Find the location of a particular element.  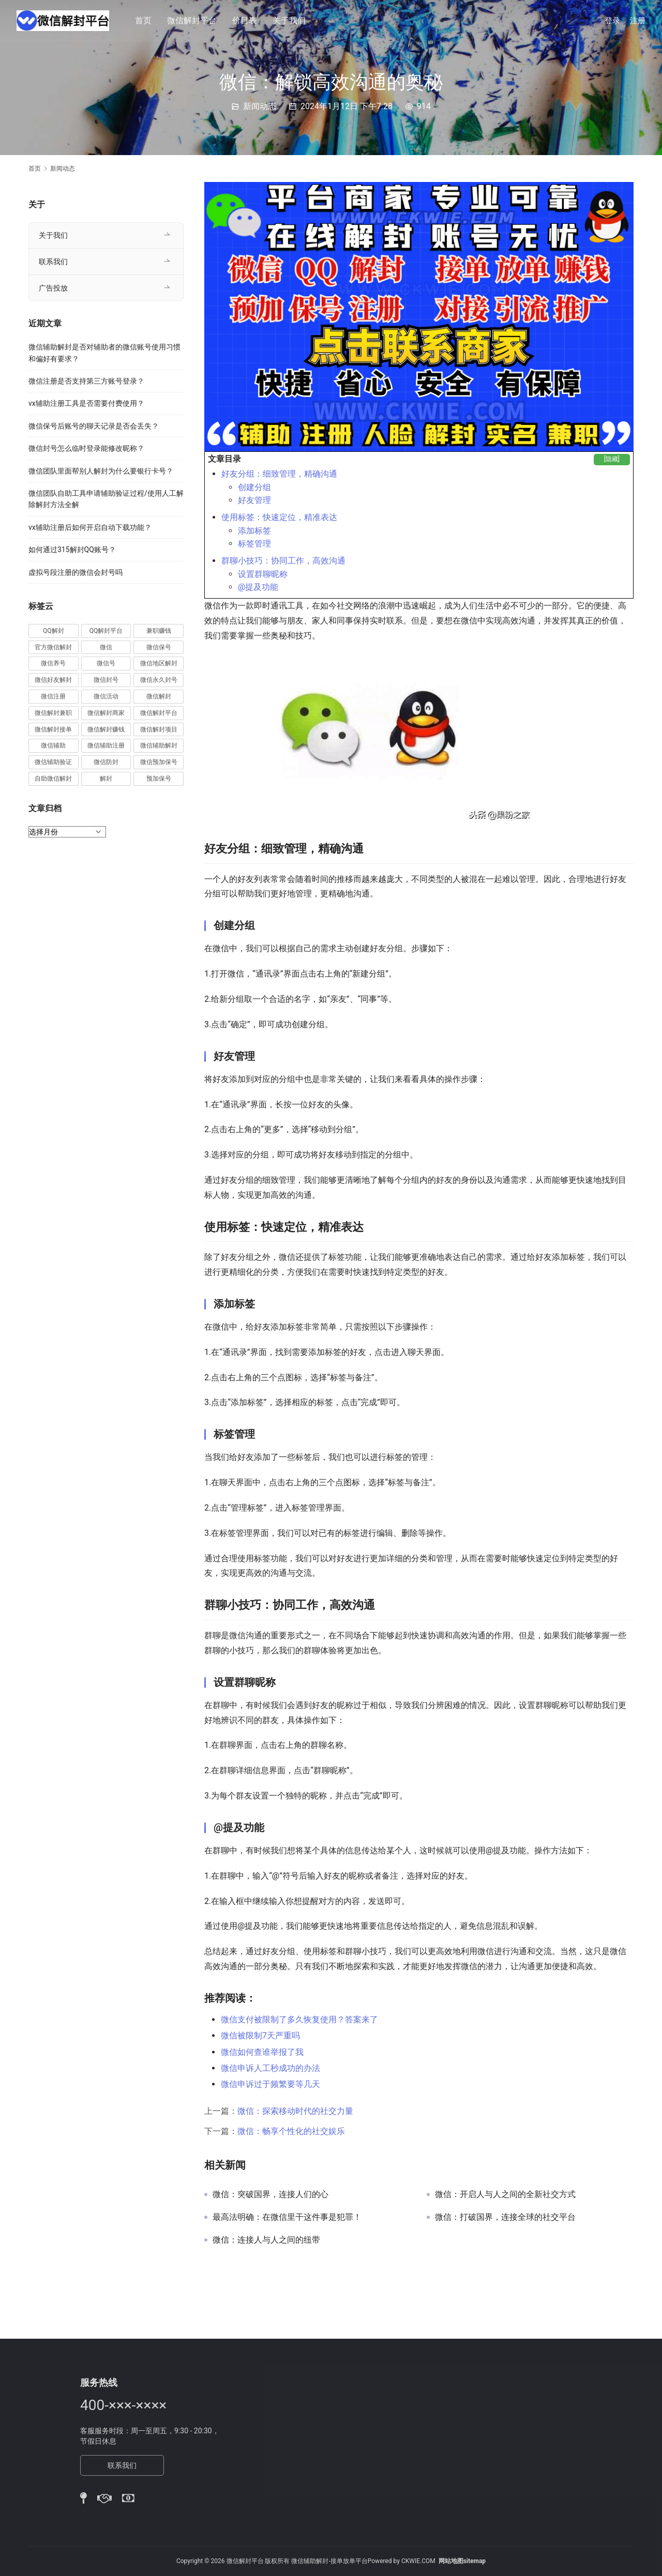

标签管理 is located at coordinates (254, 543).